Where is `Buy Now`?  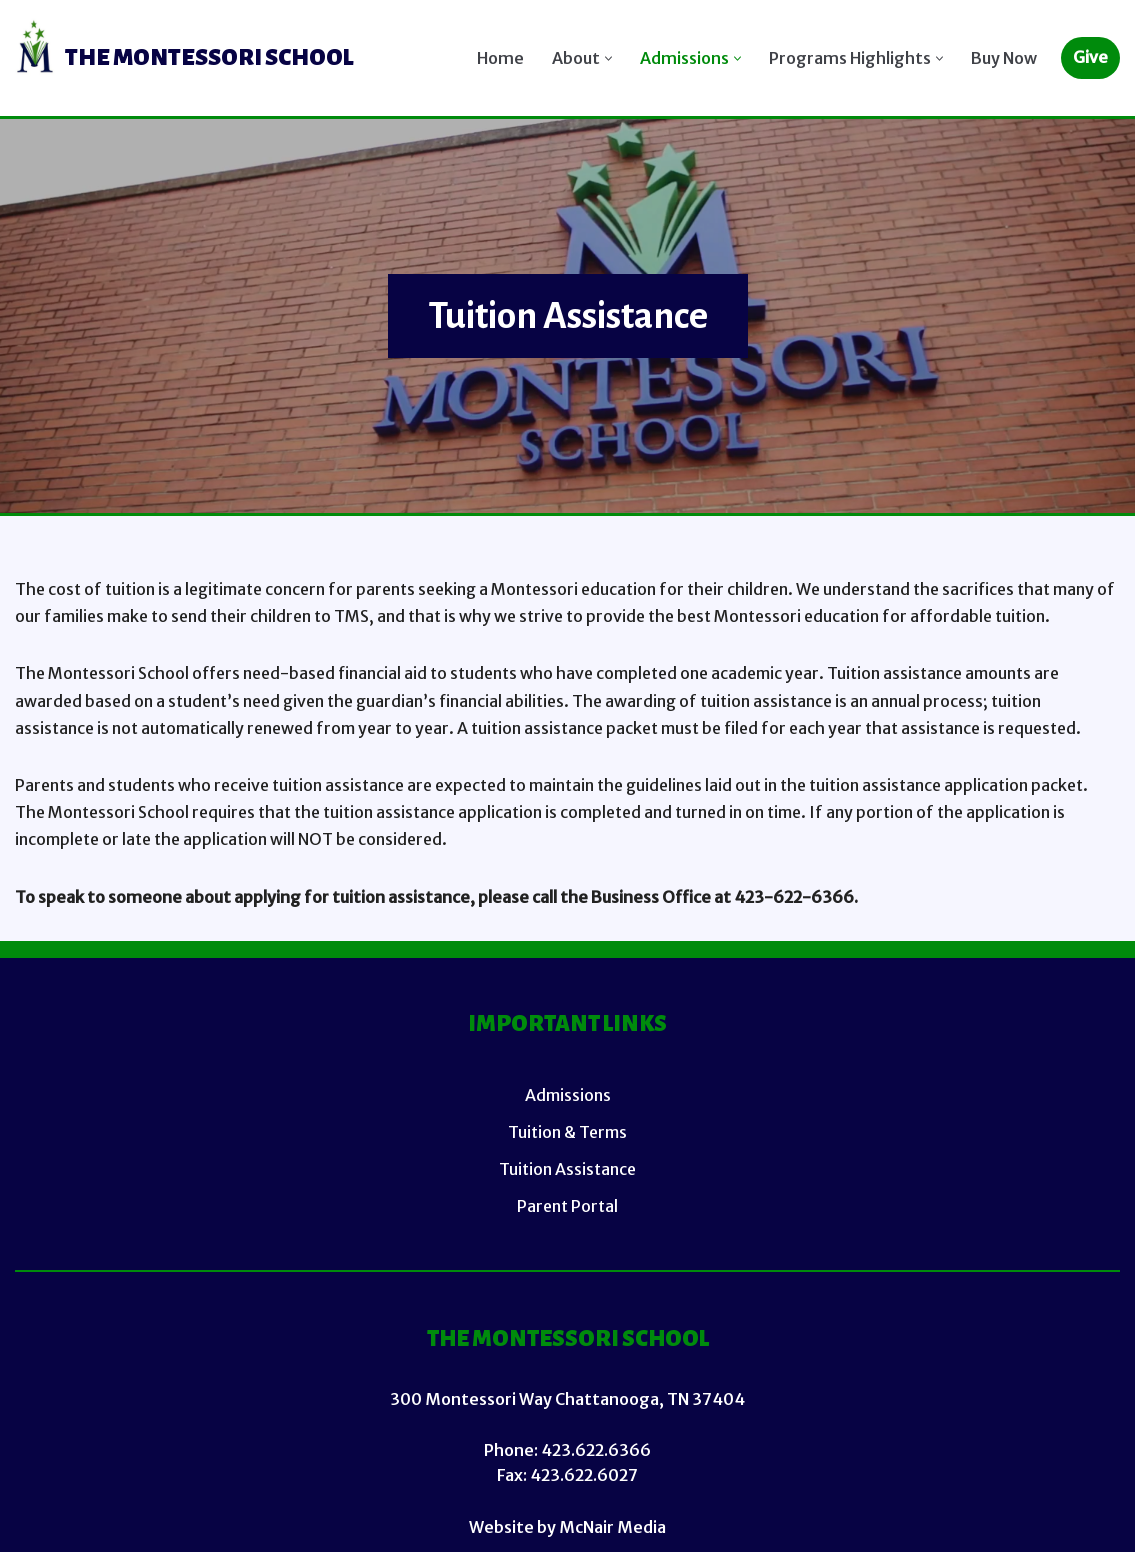
Buy Now is located at coordinates (1004, 58).